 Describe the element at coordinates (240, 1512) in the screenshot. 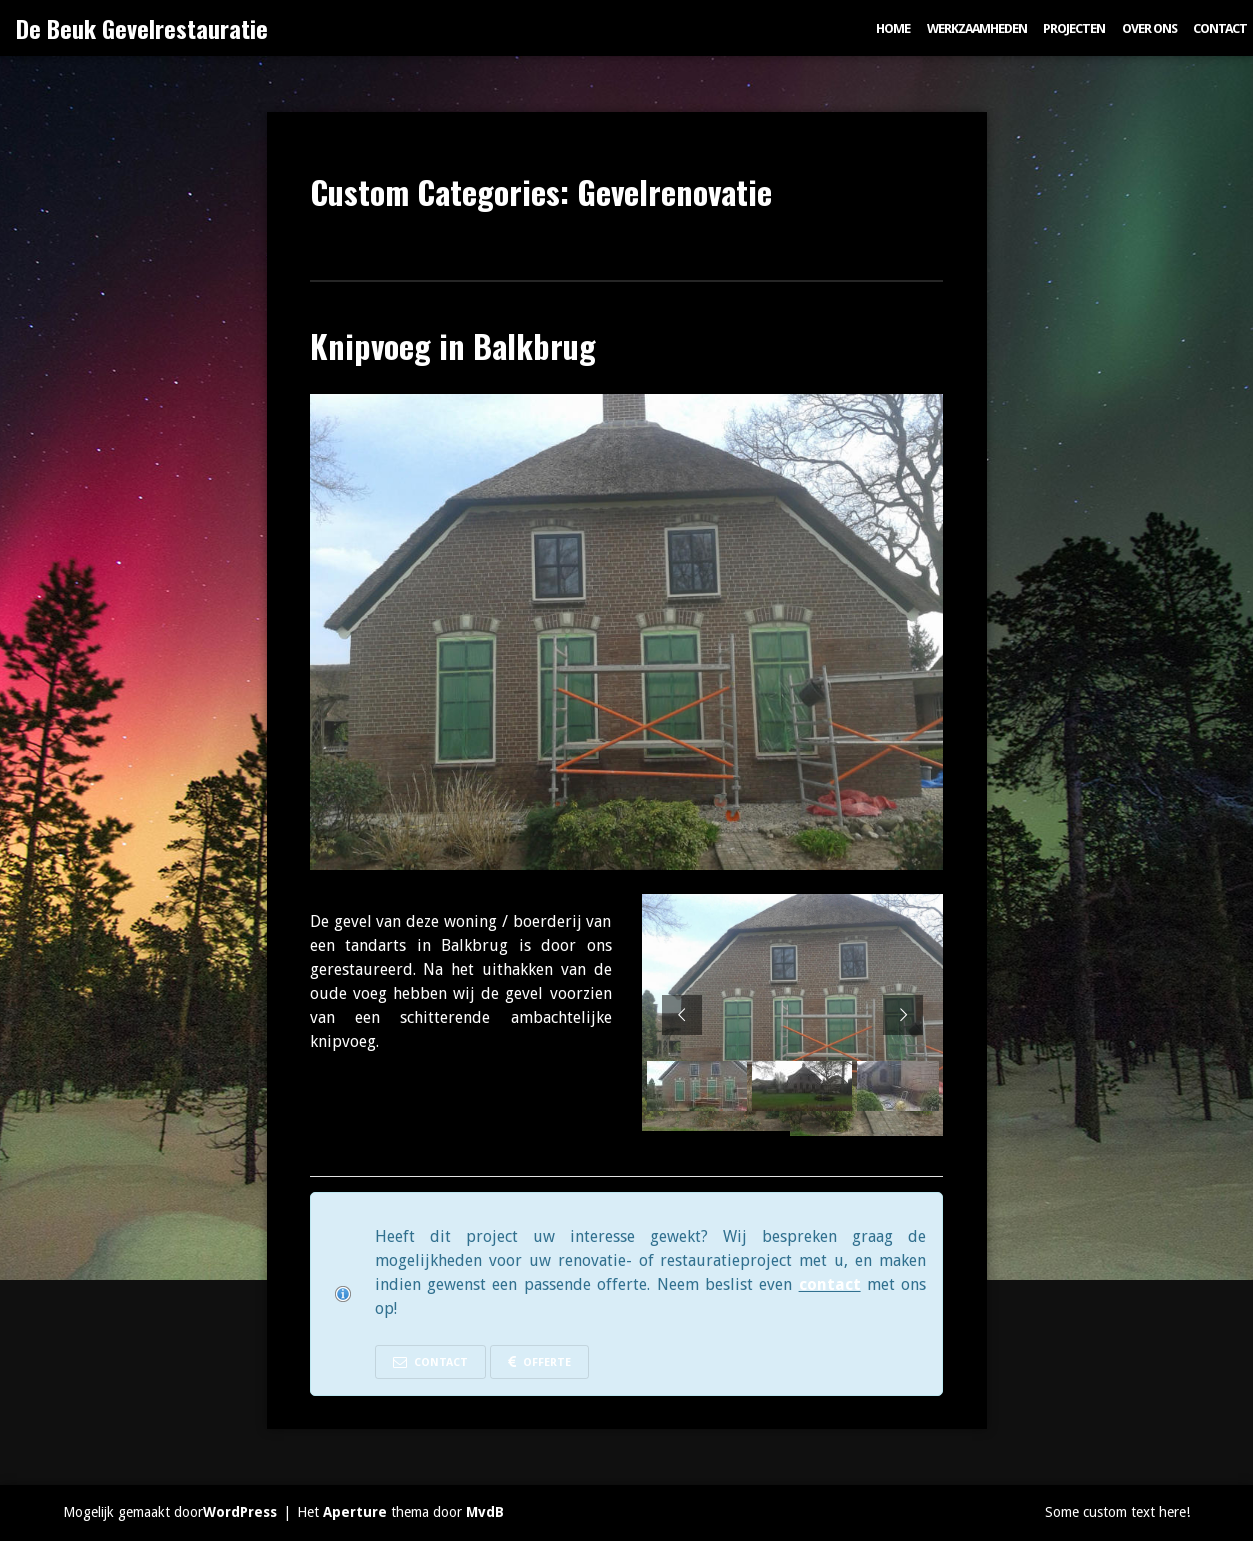

I see `WordPress` at that location.